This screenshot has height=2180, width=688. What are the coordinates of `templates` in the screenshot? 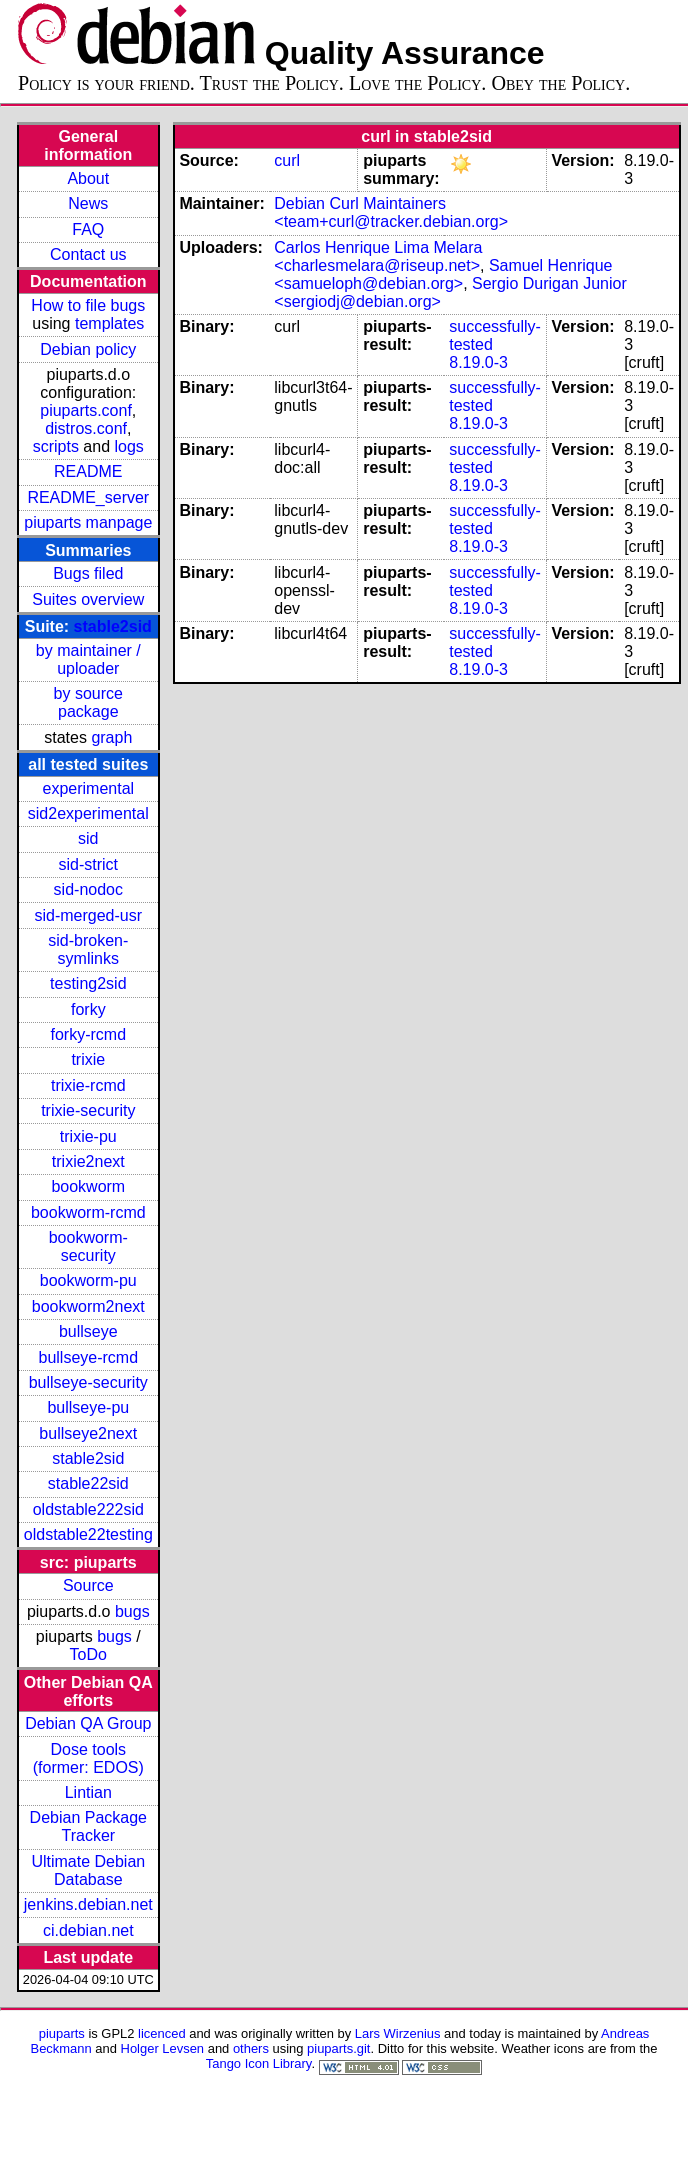 It's located at (109, 323).